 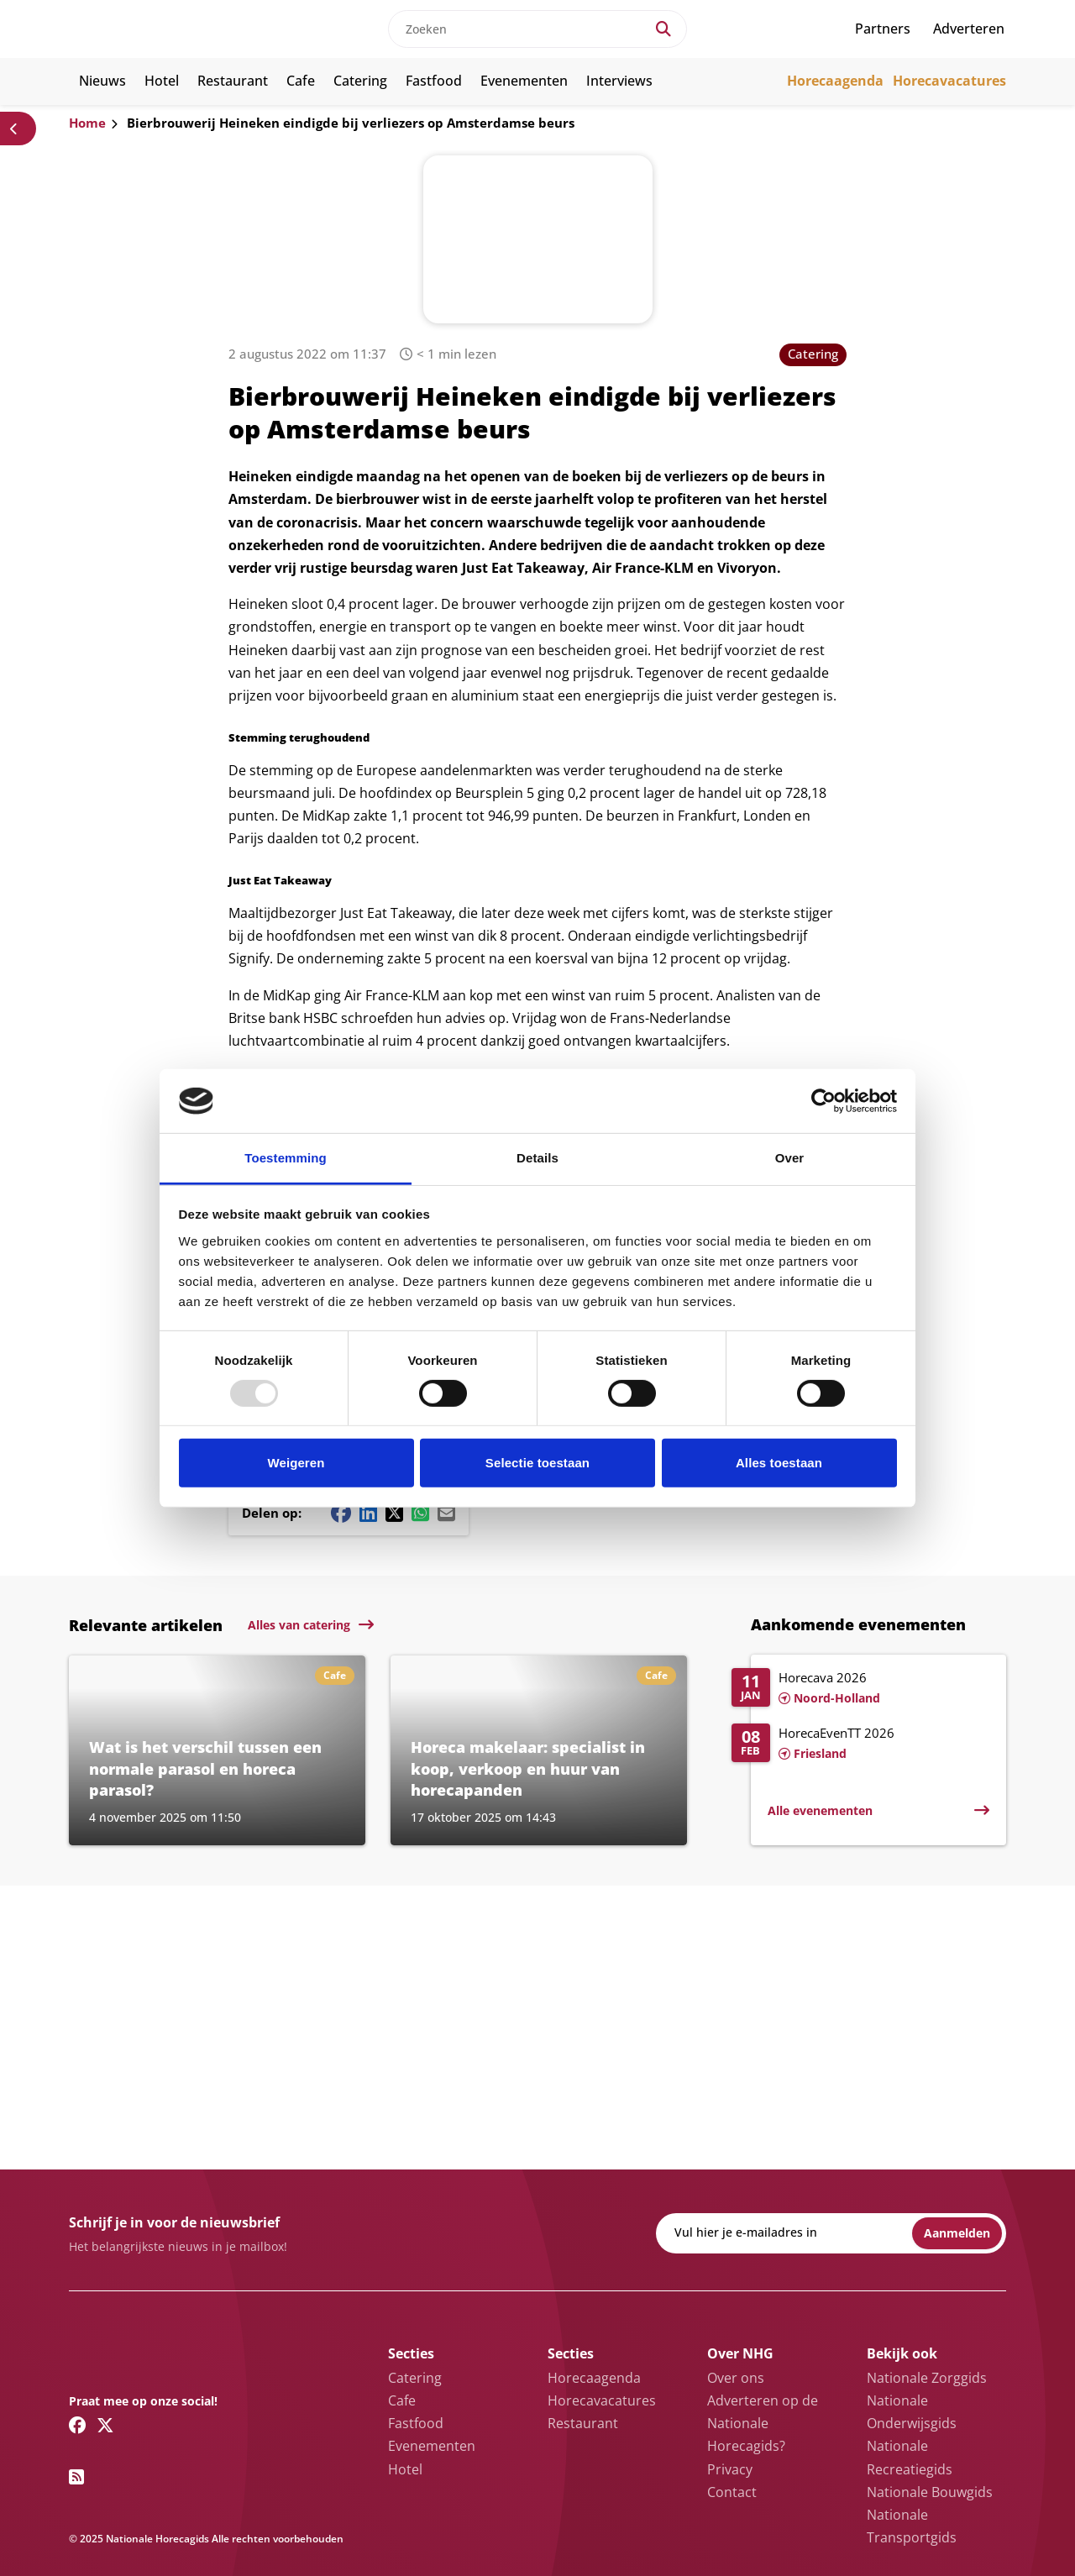 I want to click on Toestemming [tab], so click(x=285, y=1158).